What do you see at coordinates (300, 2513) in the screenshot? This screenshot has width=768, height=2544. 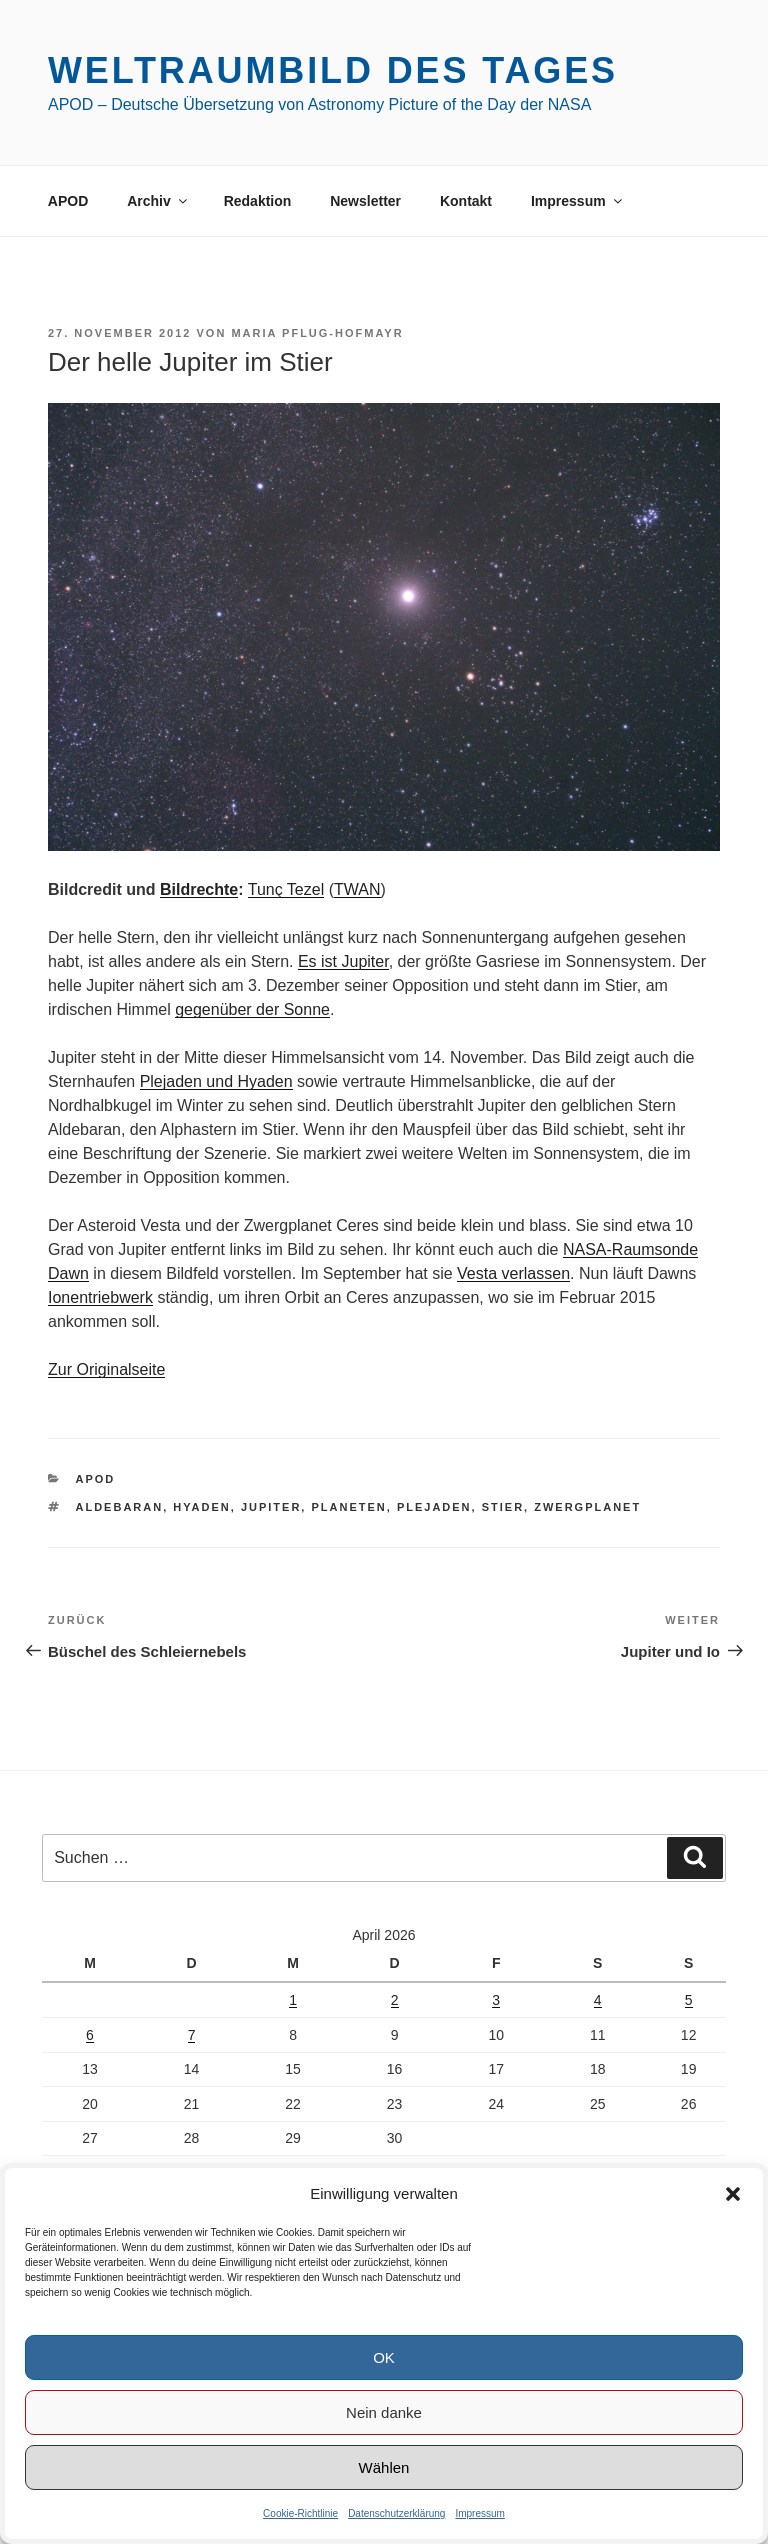 I see `Cookie-Richtlinie` at bounding box center [300, 2513].